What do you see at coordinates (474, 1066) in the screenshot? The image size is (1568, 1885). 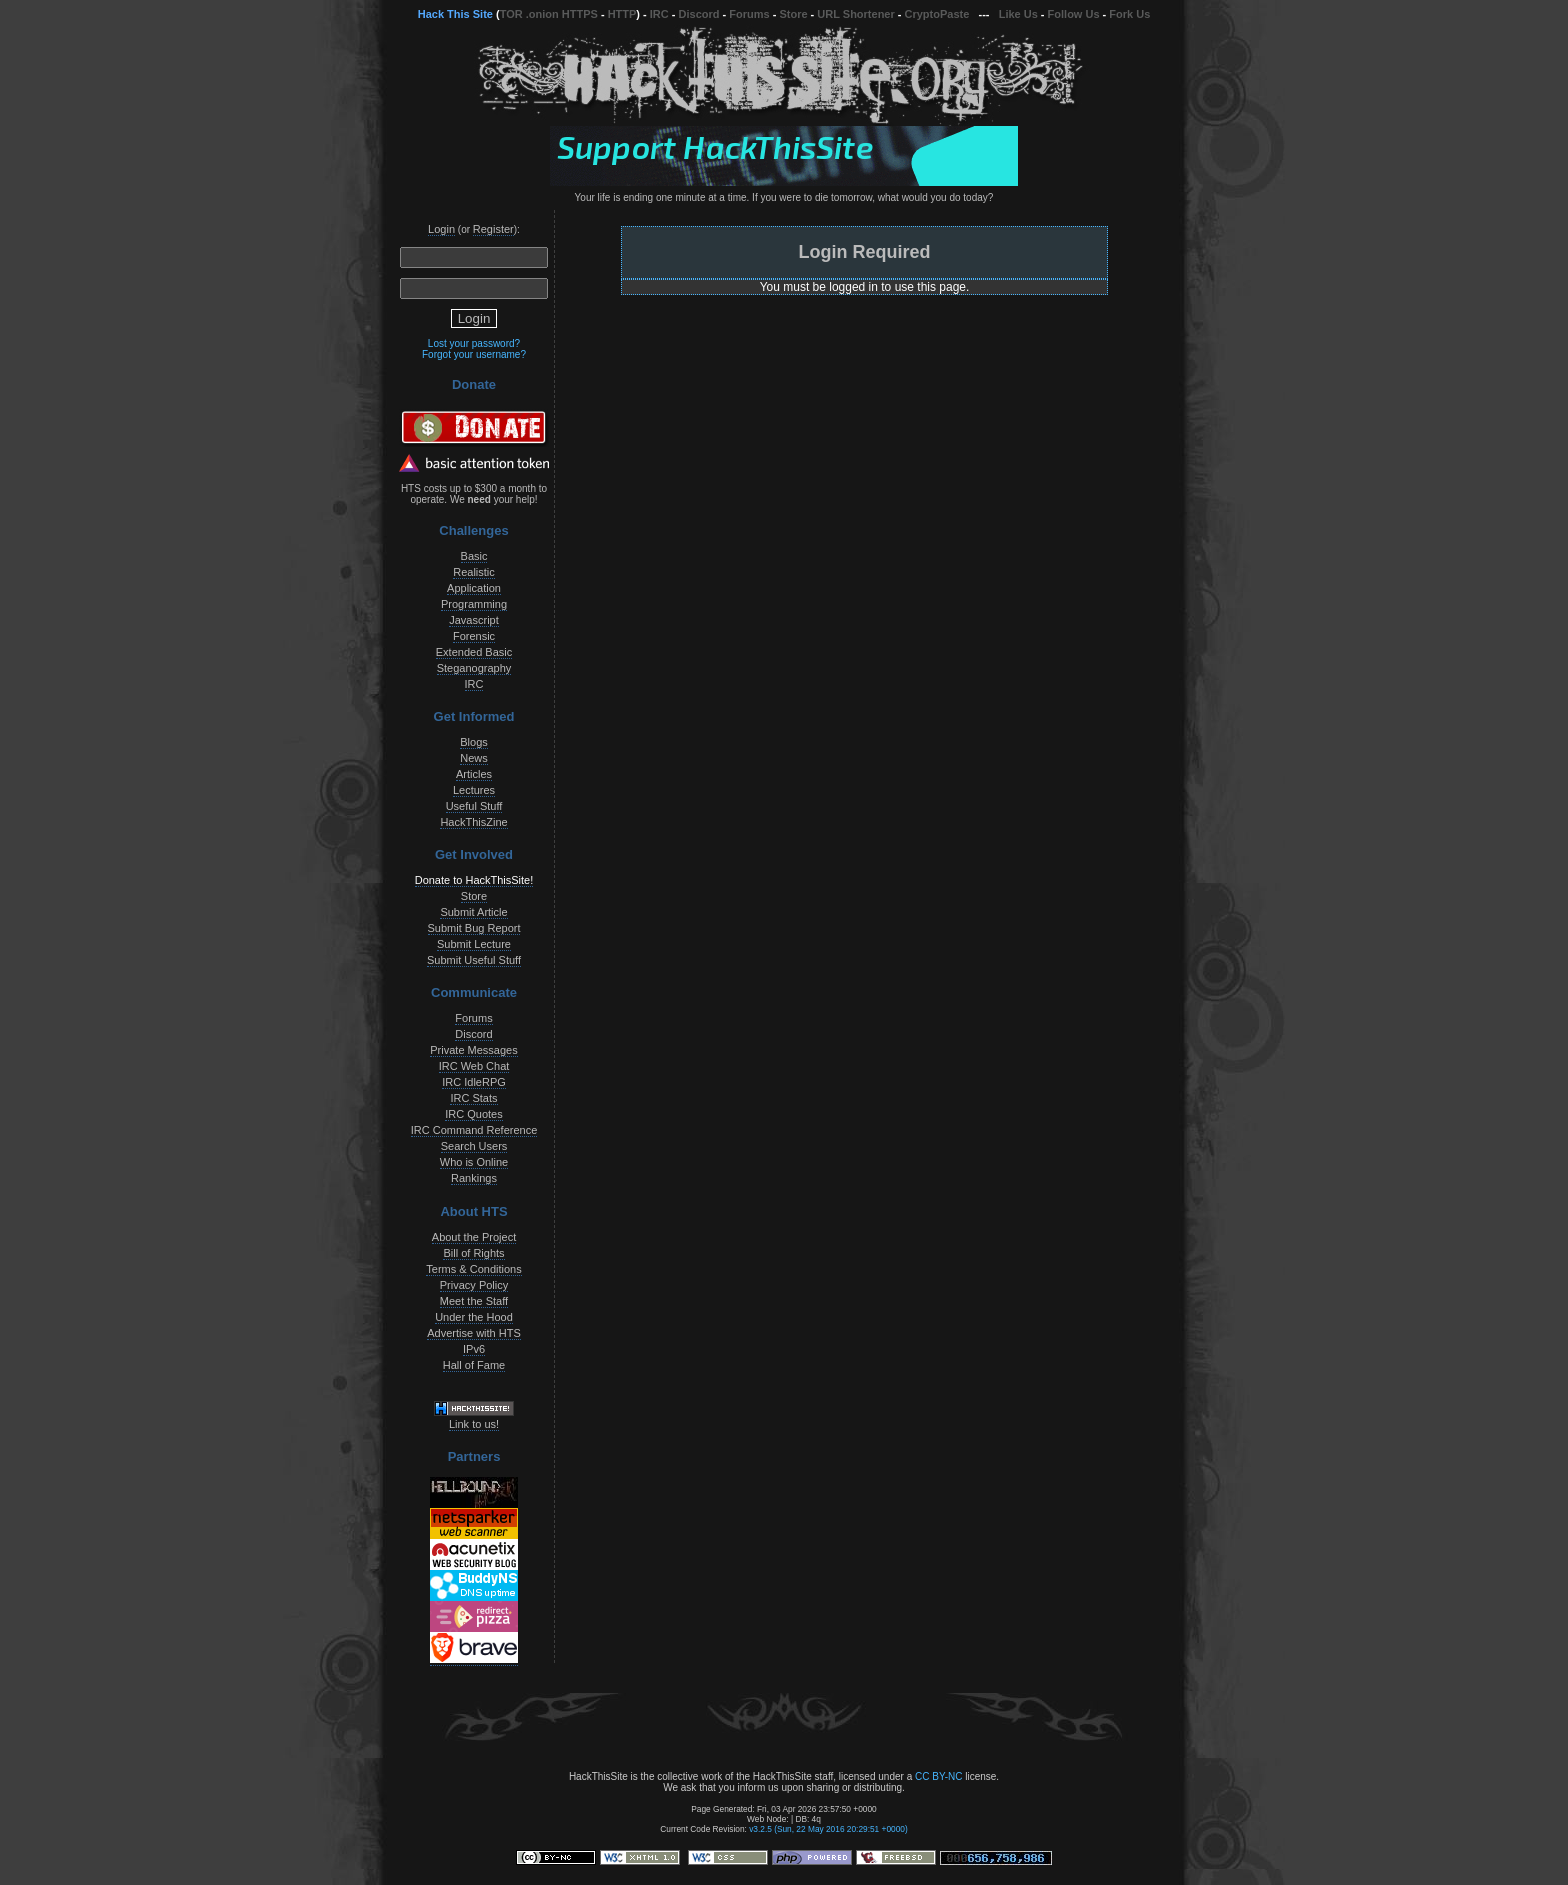 I see `IRC Web Chat` at bounding box center [474, 1066].